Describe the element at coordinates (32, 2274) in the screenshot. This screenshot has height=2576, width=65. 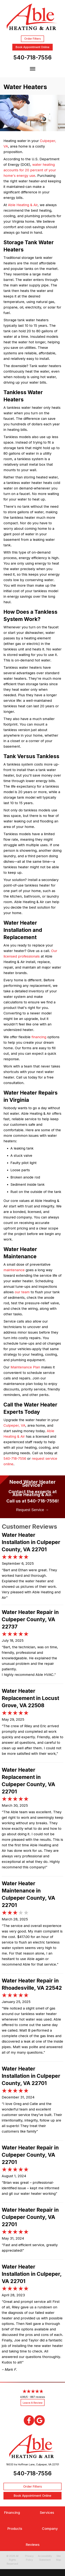
I see `Water Heater Installation in Culpeper, VA 22701` at that location.